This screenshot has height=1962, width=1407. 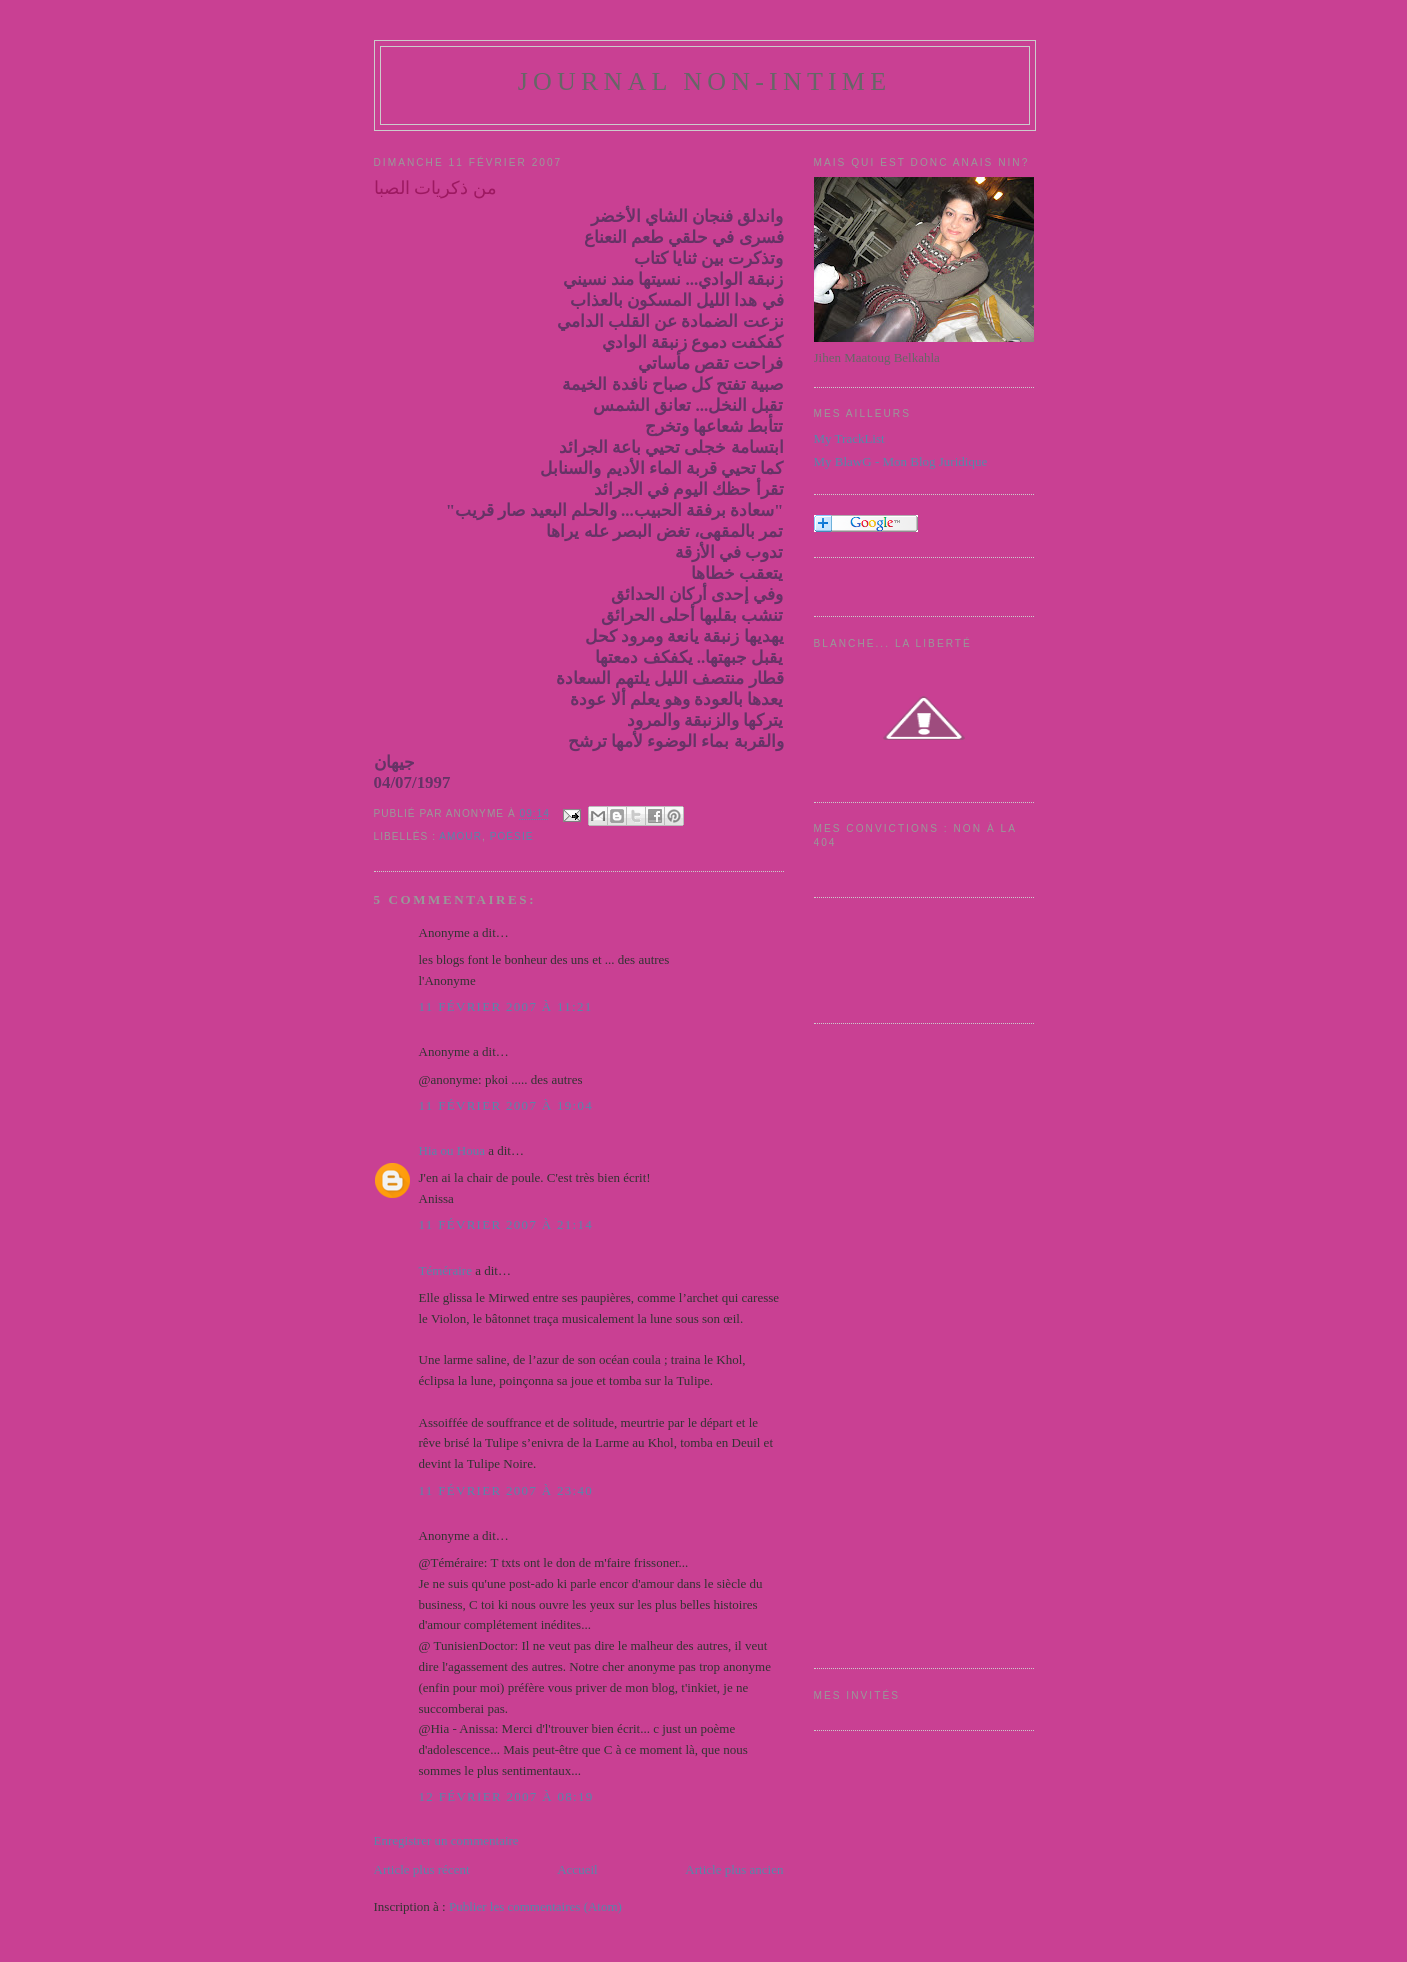 I want to click on My BlawG - Mon Blog Juridique, so click(x=901, y=461).